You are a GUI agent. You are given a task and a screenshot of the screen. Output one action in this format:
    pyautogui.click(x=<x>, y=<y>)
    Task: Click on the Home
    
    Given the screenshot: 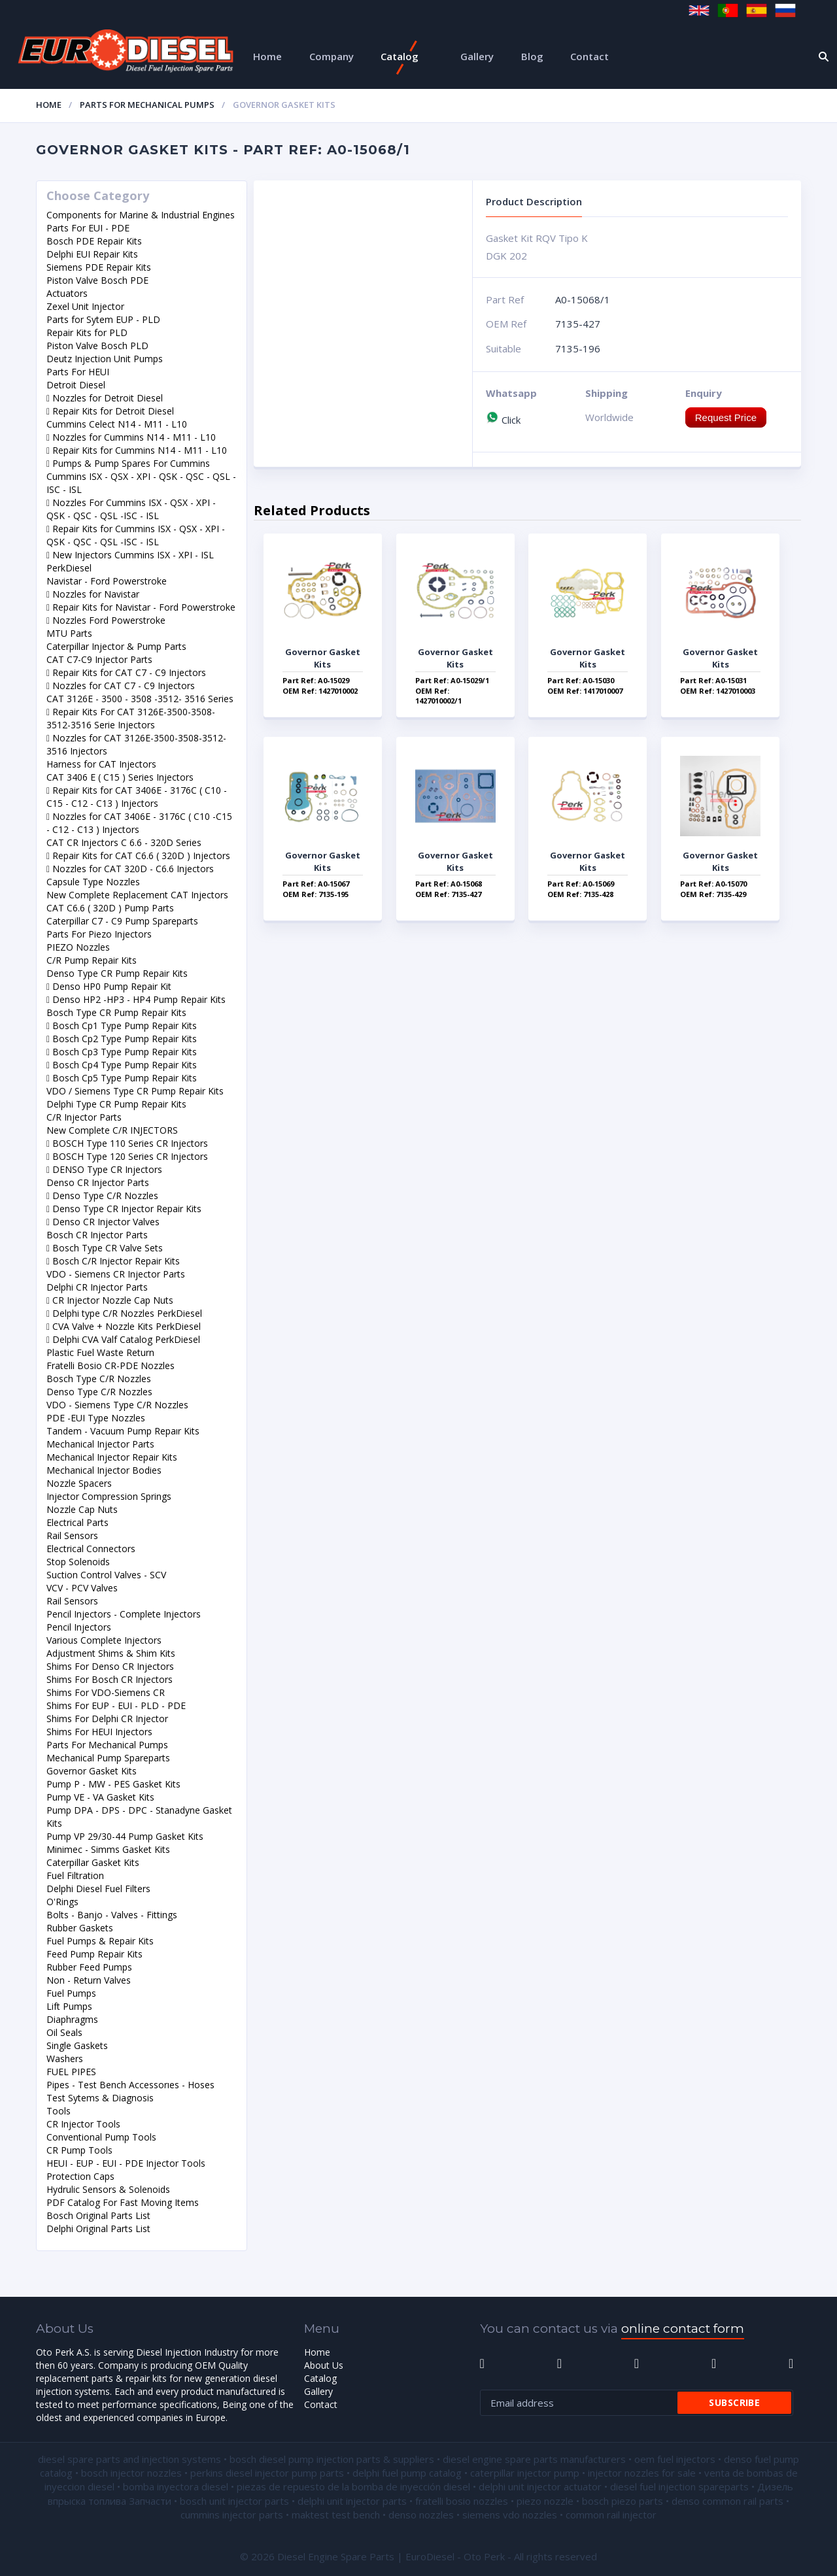 What is the action you would take?
    pyautogui.click(x=267, y=56)
    